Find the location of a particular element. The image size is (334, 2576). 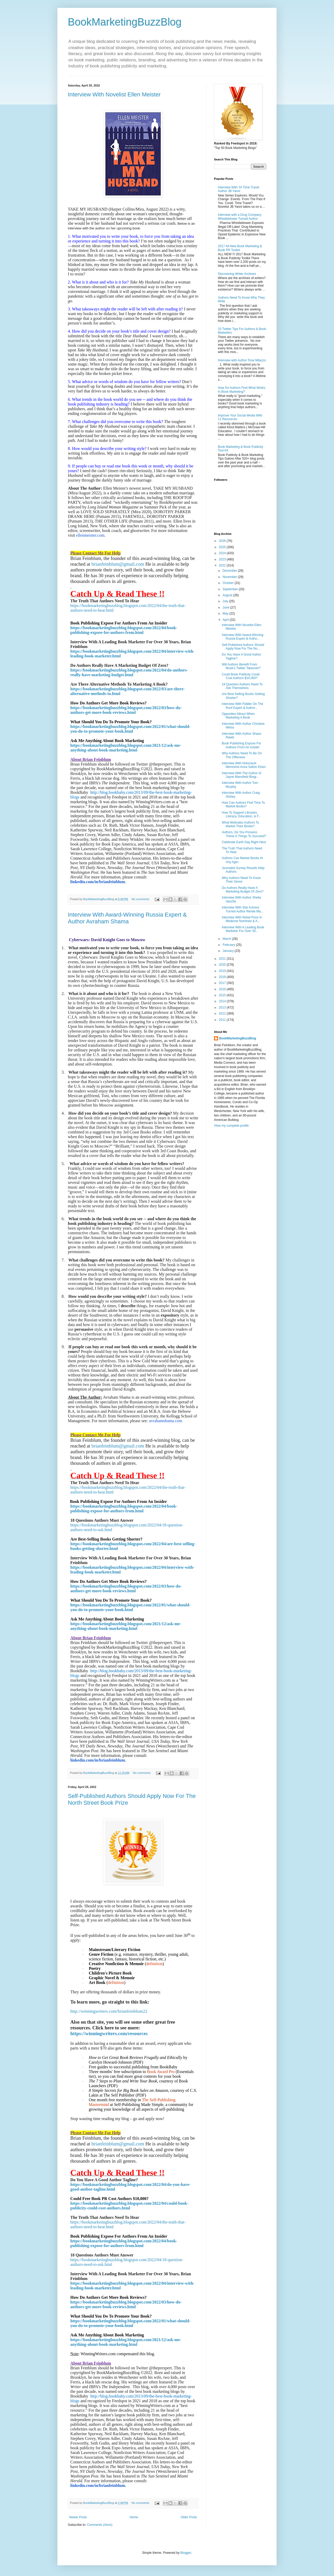

2016 is located at coordinates (223, 989).